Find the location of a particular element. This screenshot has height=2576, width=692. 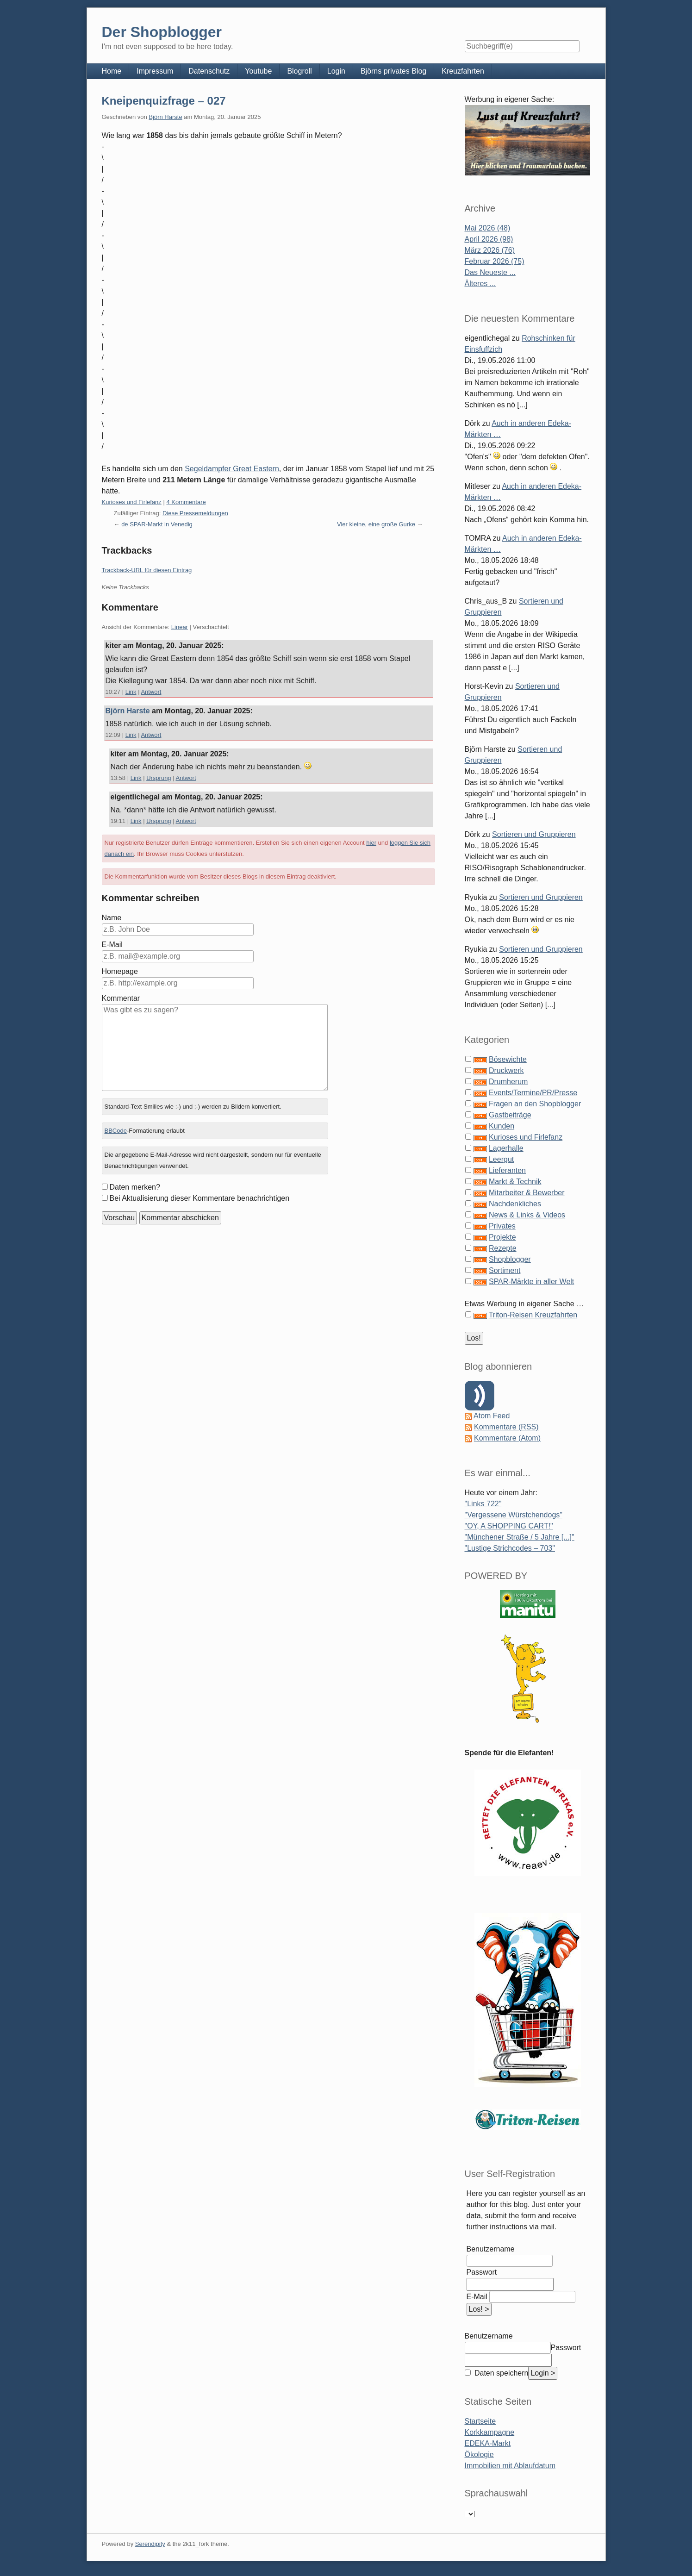

Druckwerk is located at coordinates (506, 1070).